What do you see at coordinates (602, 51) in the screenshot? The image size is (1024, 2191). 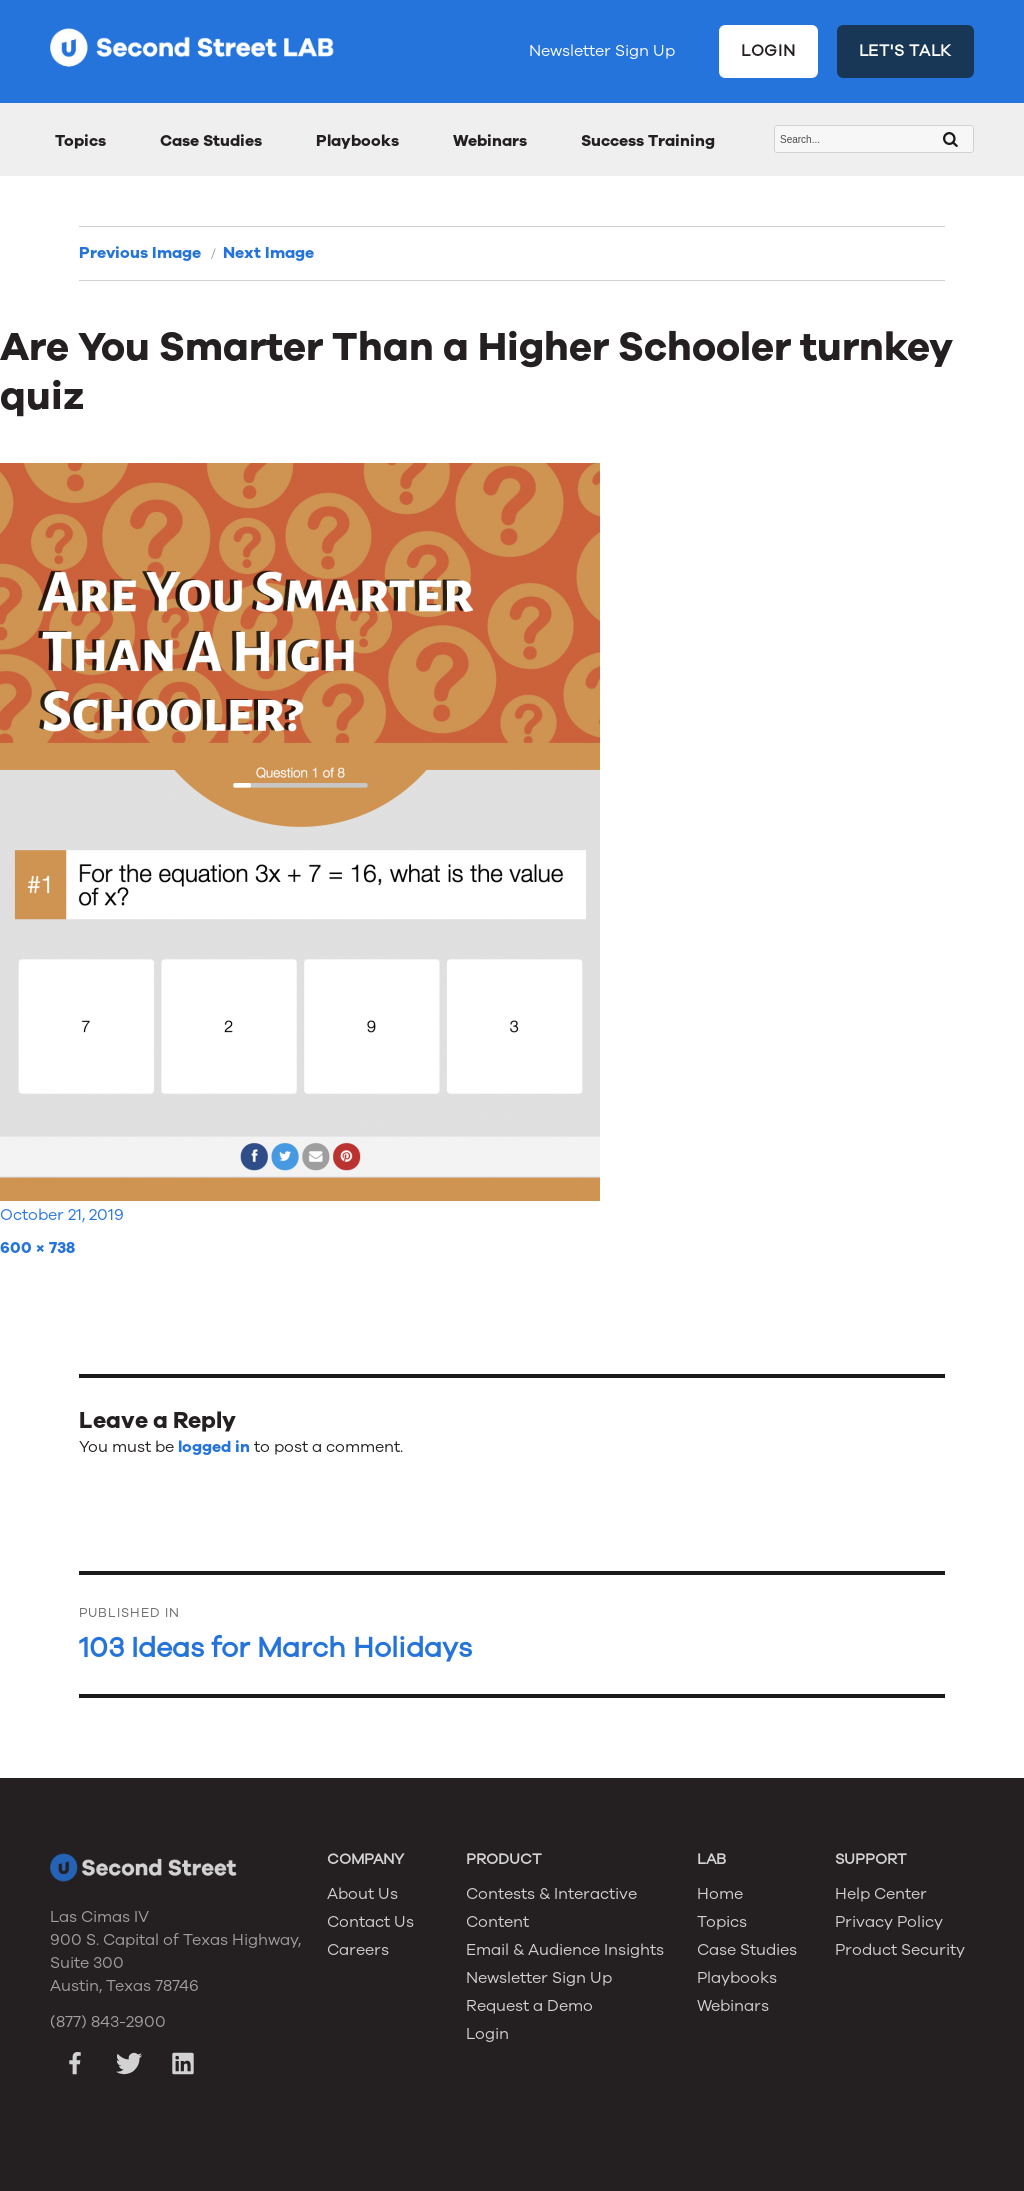 I see `Newsletter Sign Up` at bounding box center [602, 51].